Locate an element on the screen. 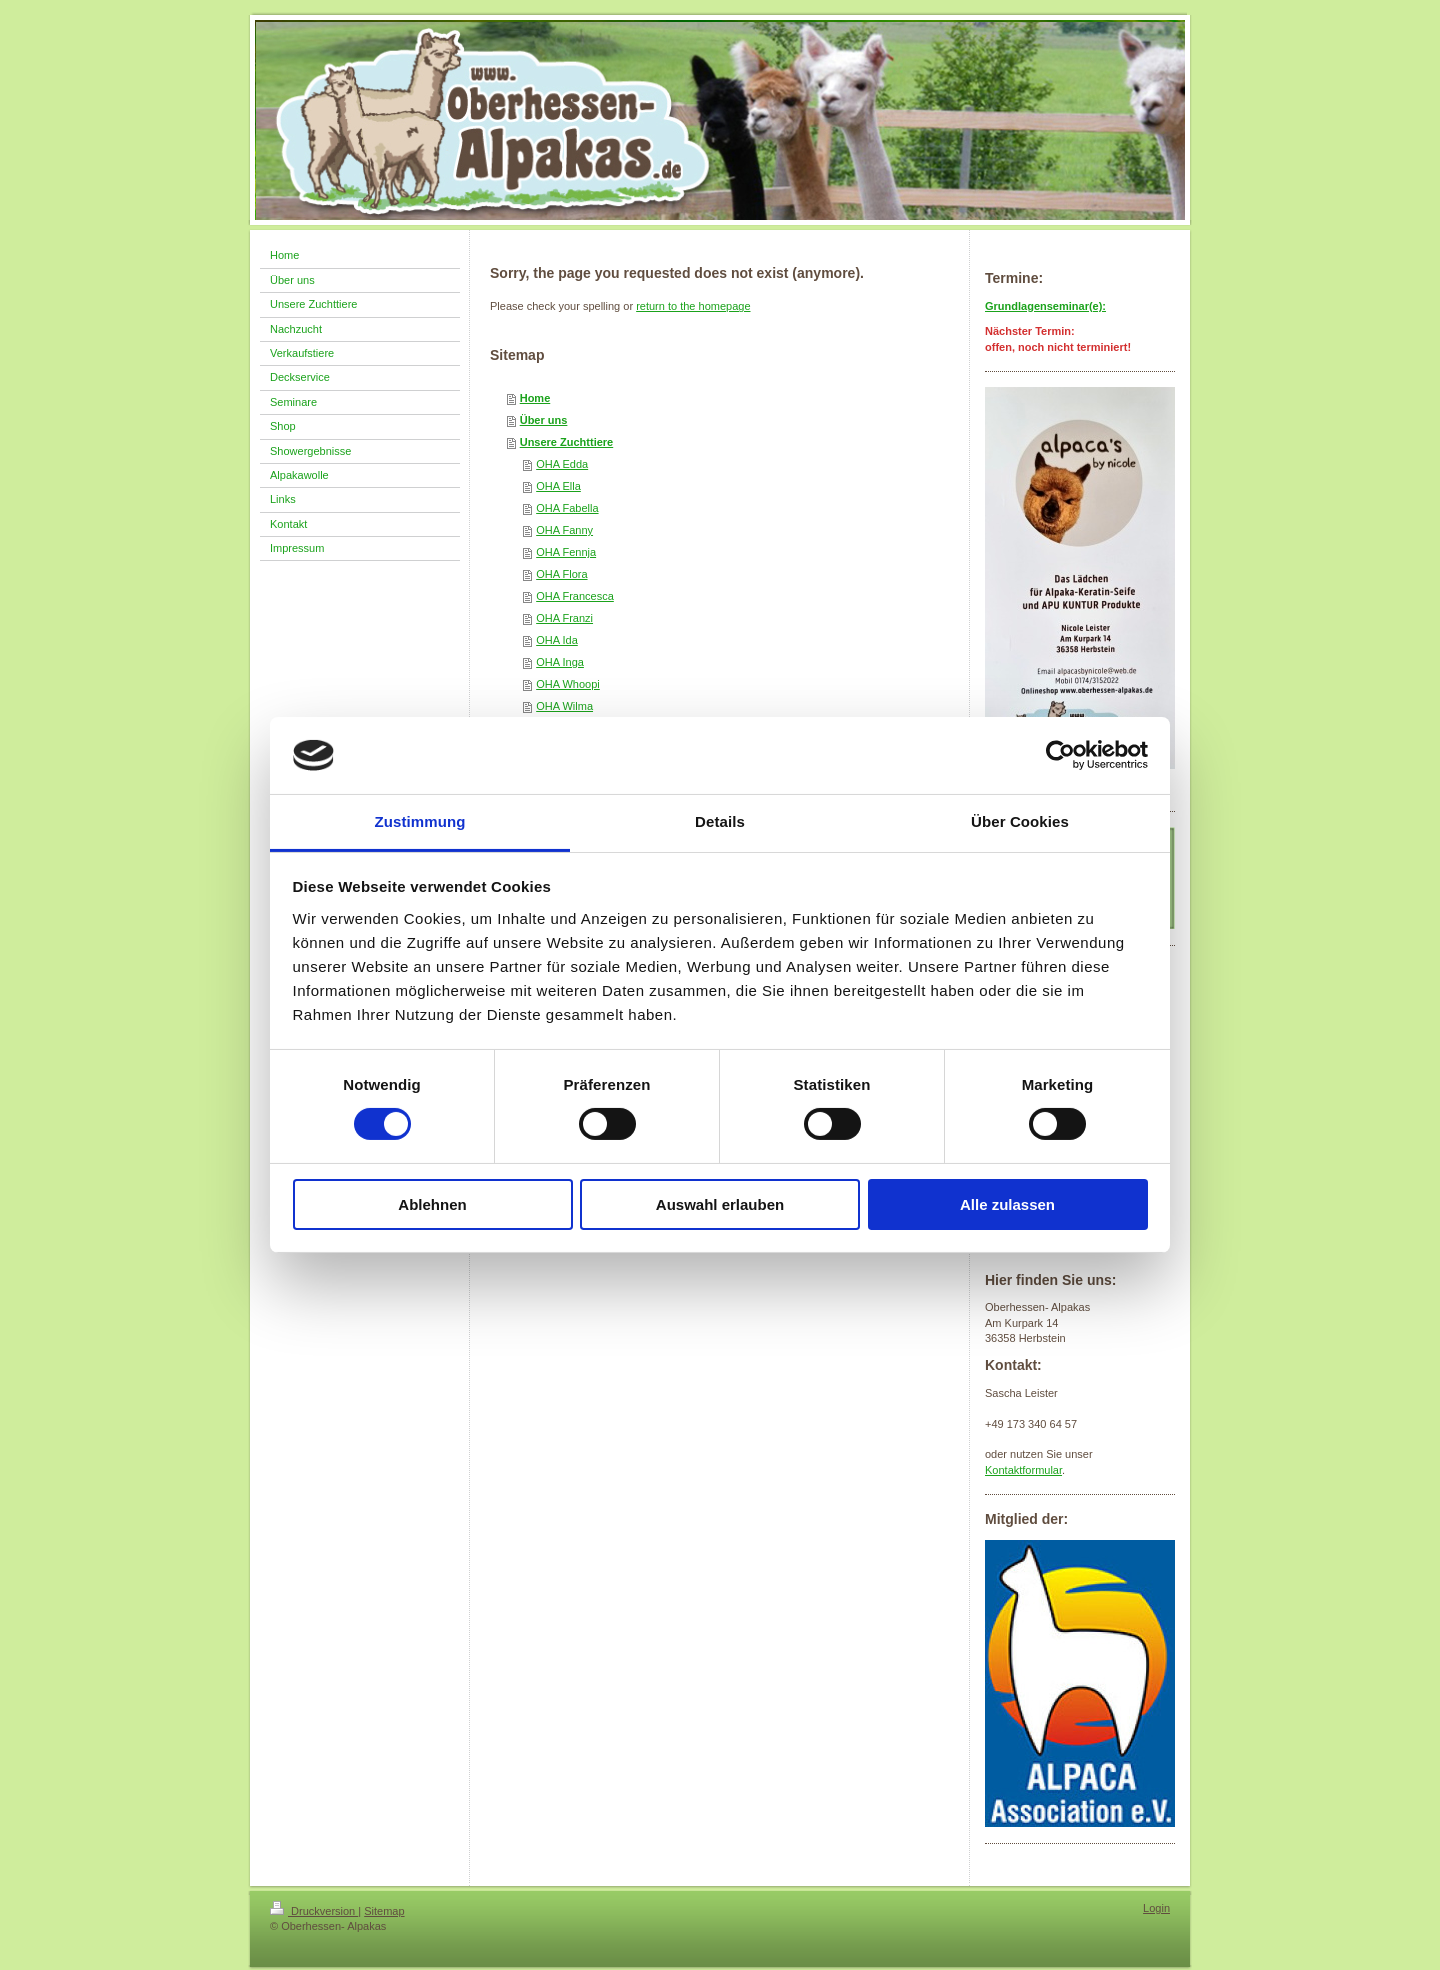  Druckversion is located at coordinates (314, 1911).